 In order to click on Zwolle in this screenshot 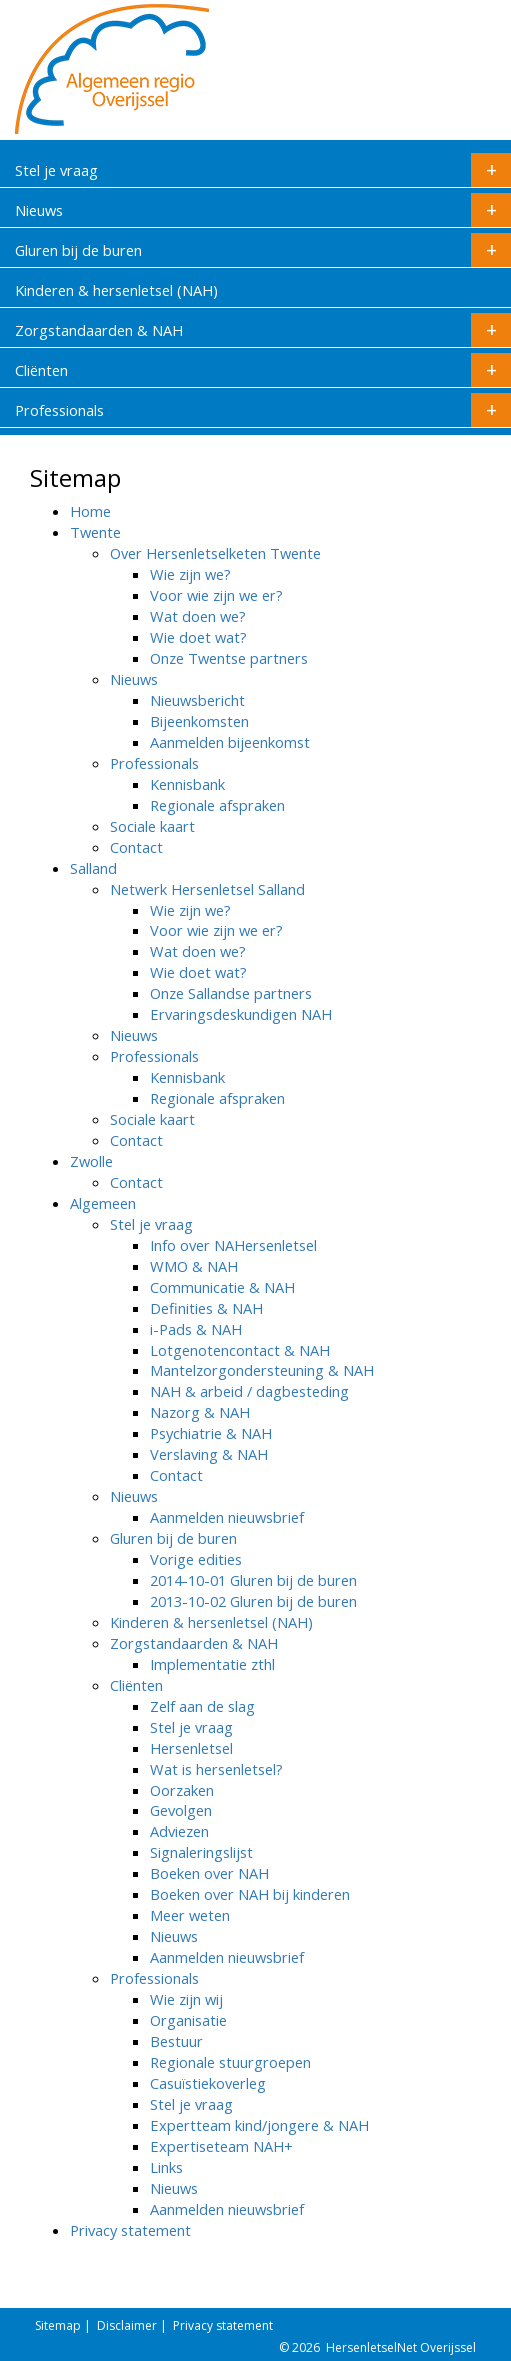, I will do `click(91, 1161)`.